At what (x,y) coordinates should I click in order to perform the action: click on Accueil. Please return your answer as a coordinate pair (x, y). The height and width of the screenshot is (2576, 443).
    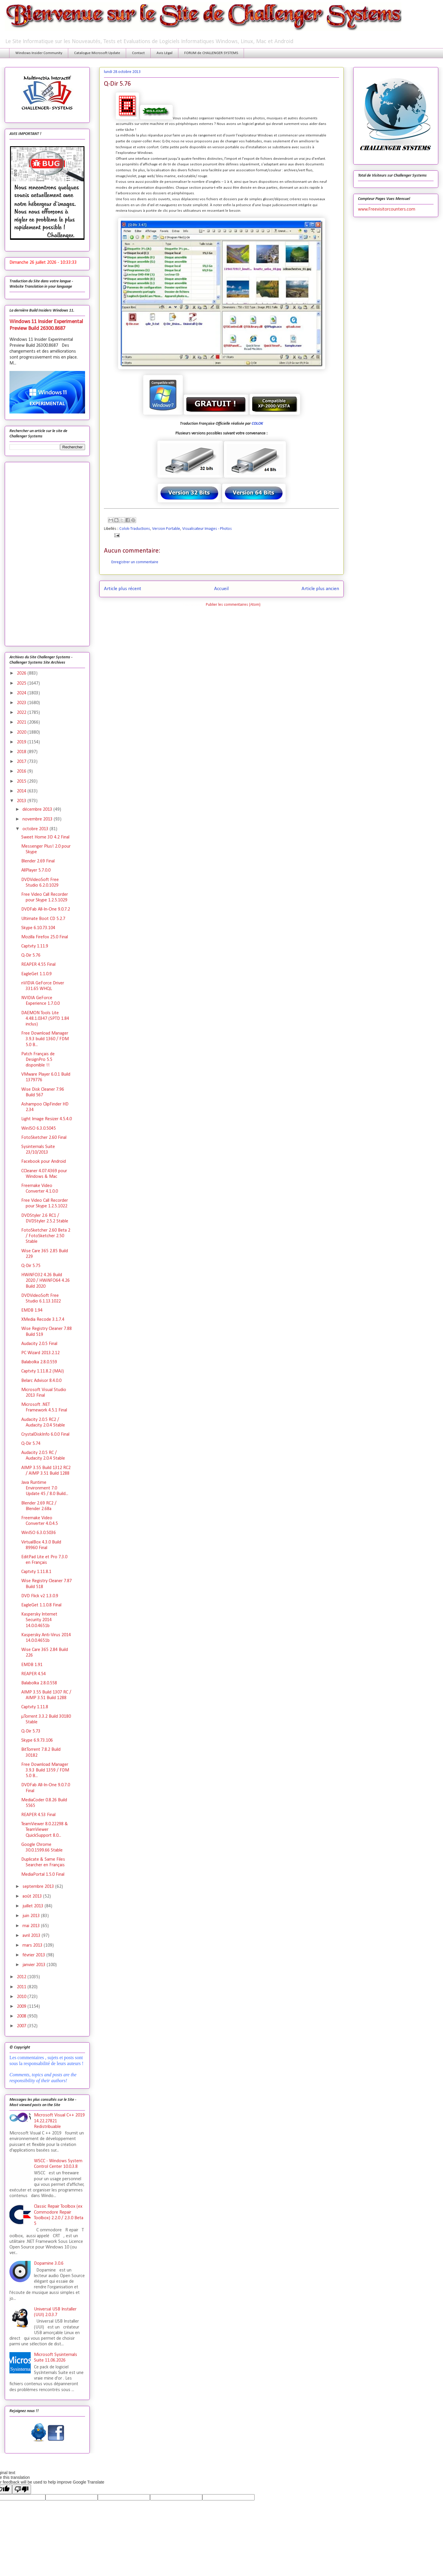
    Looking at the image, I should click on (221, 588).